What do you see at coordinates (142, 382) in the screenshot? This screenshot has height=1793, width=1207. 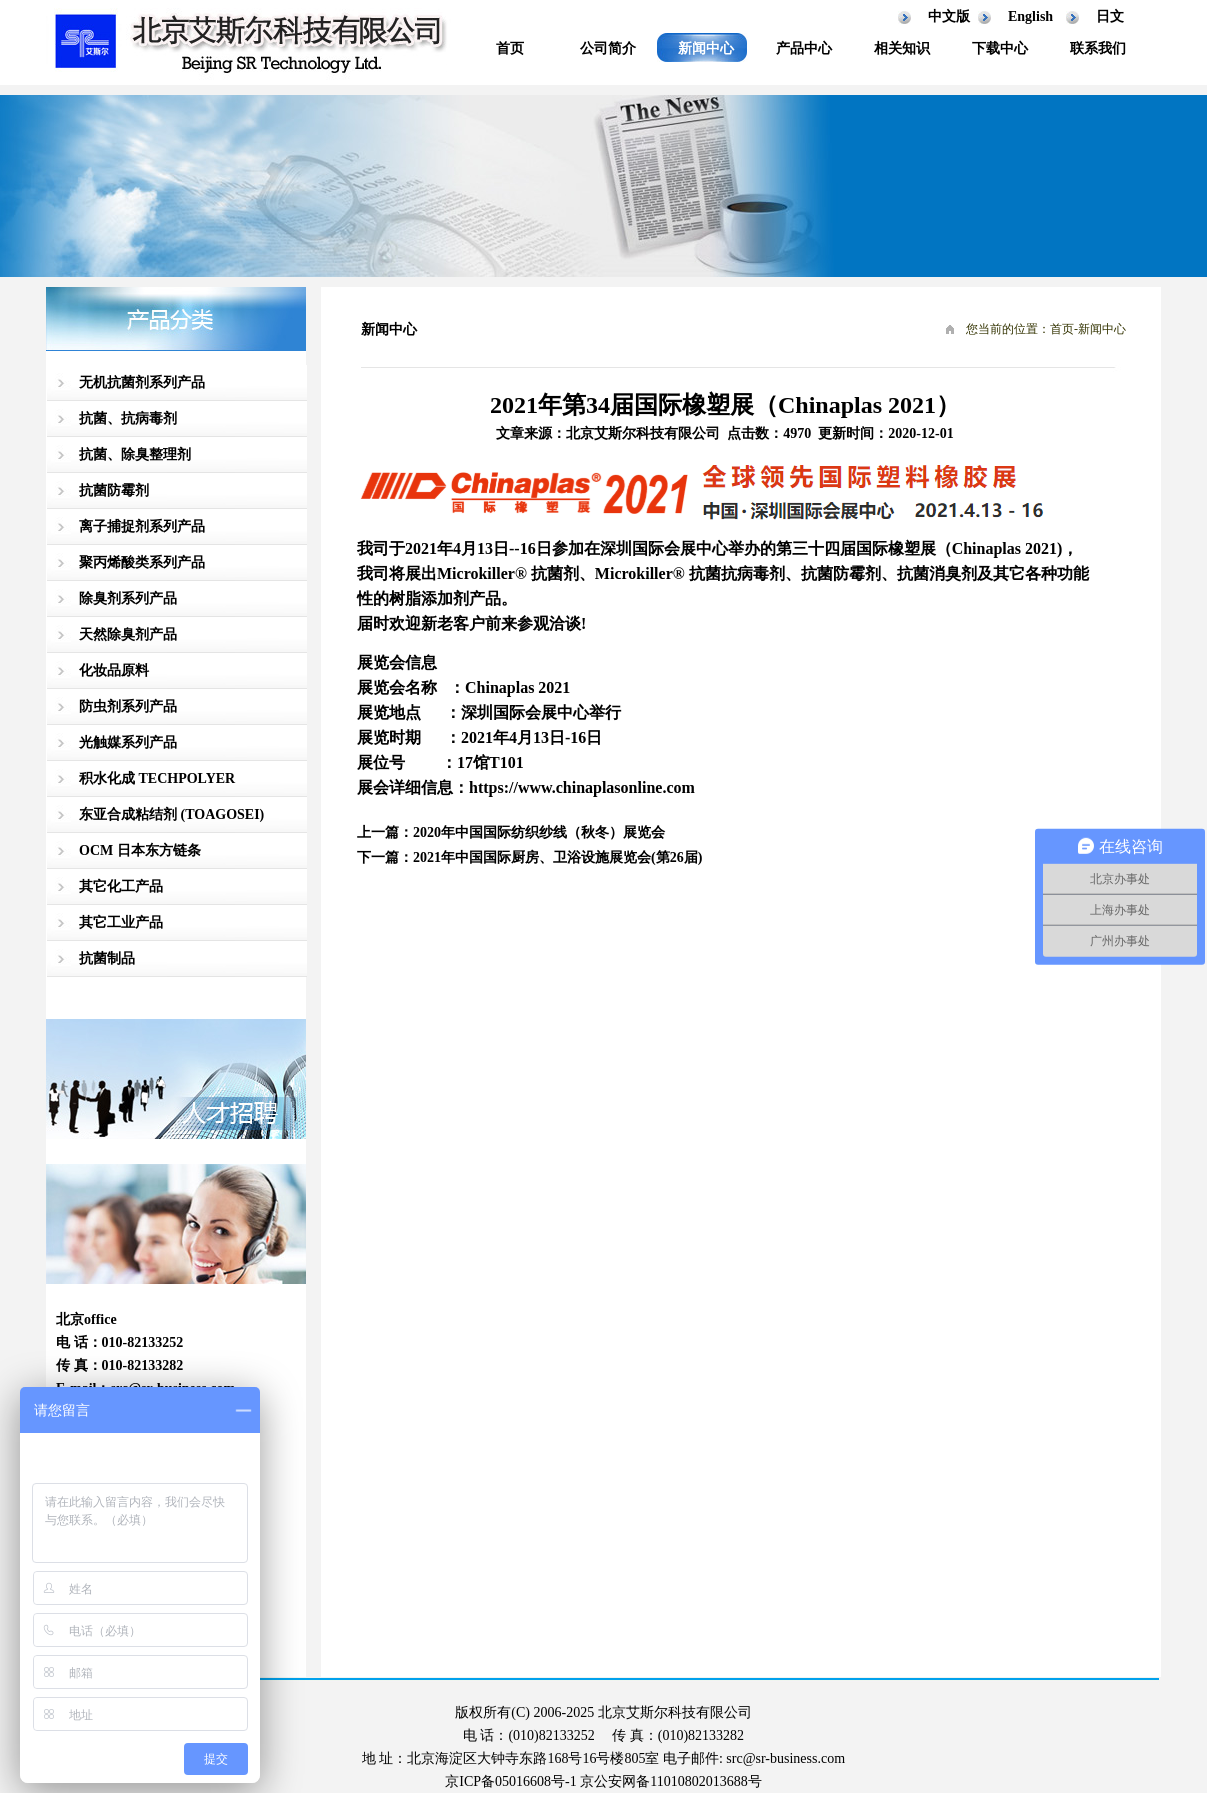 I see `无机抗菌剂系列产品` at bounding box center [142, 382].